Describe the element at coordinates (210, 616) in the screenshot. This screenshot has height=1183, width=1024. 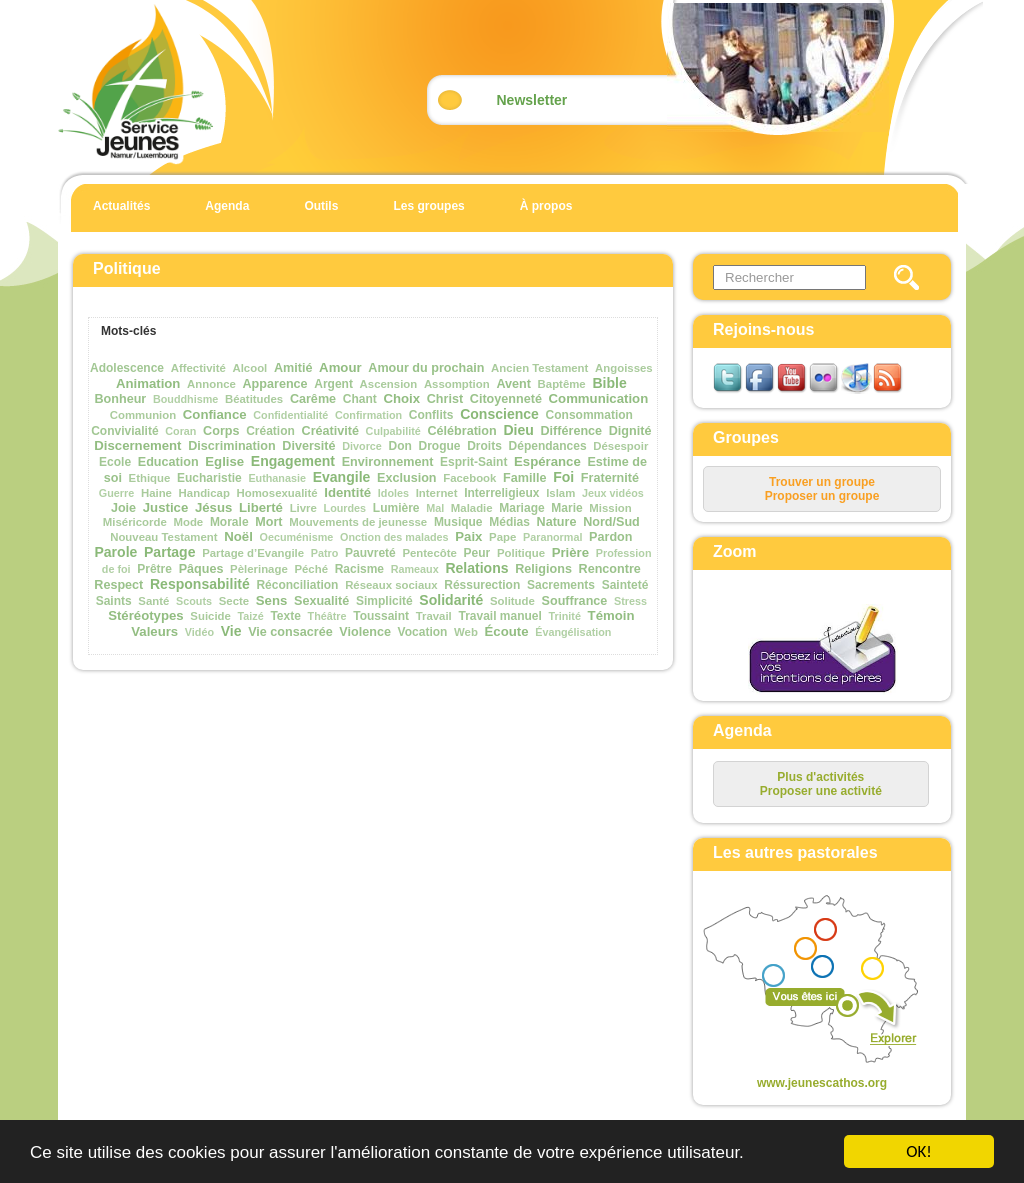
I see `Suicide` at that location.